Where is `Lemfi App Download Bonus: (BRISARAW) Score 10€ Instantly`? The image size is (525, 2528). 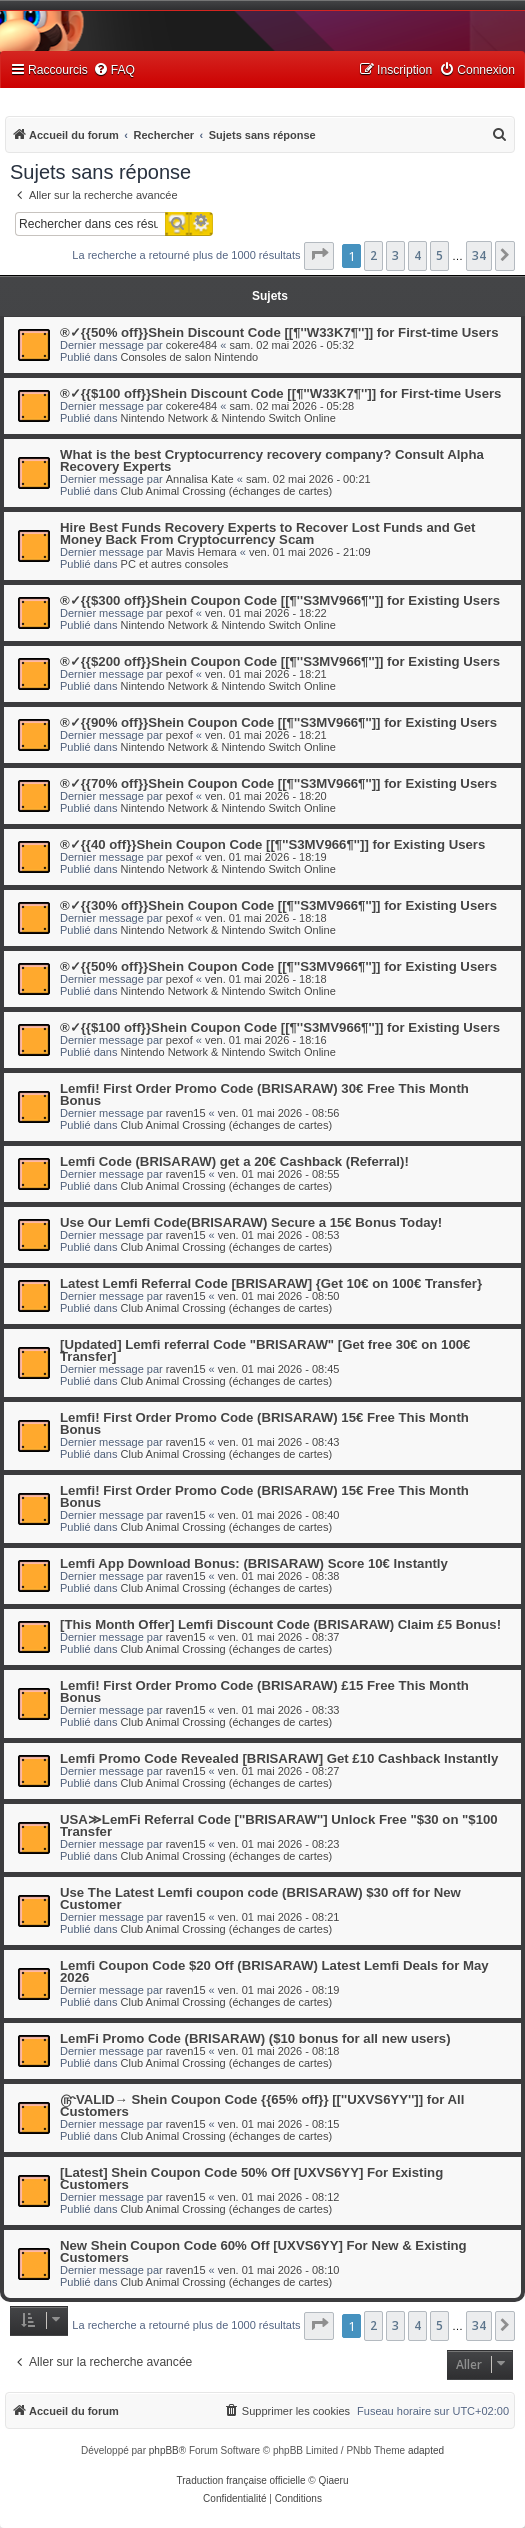
Lemfi App Download Bonus: (BRISARAW) Score 10€ Instantly is located at coordinates (254, 1563).